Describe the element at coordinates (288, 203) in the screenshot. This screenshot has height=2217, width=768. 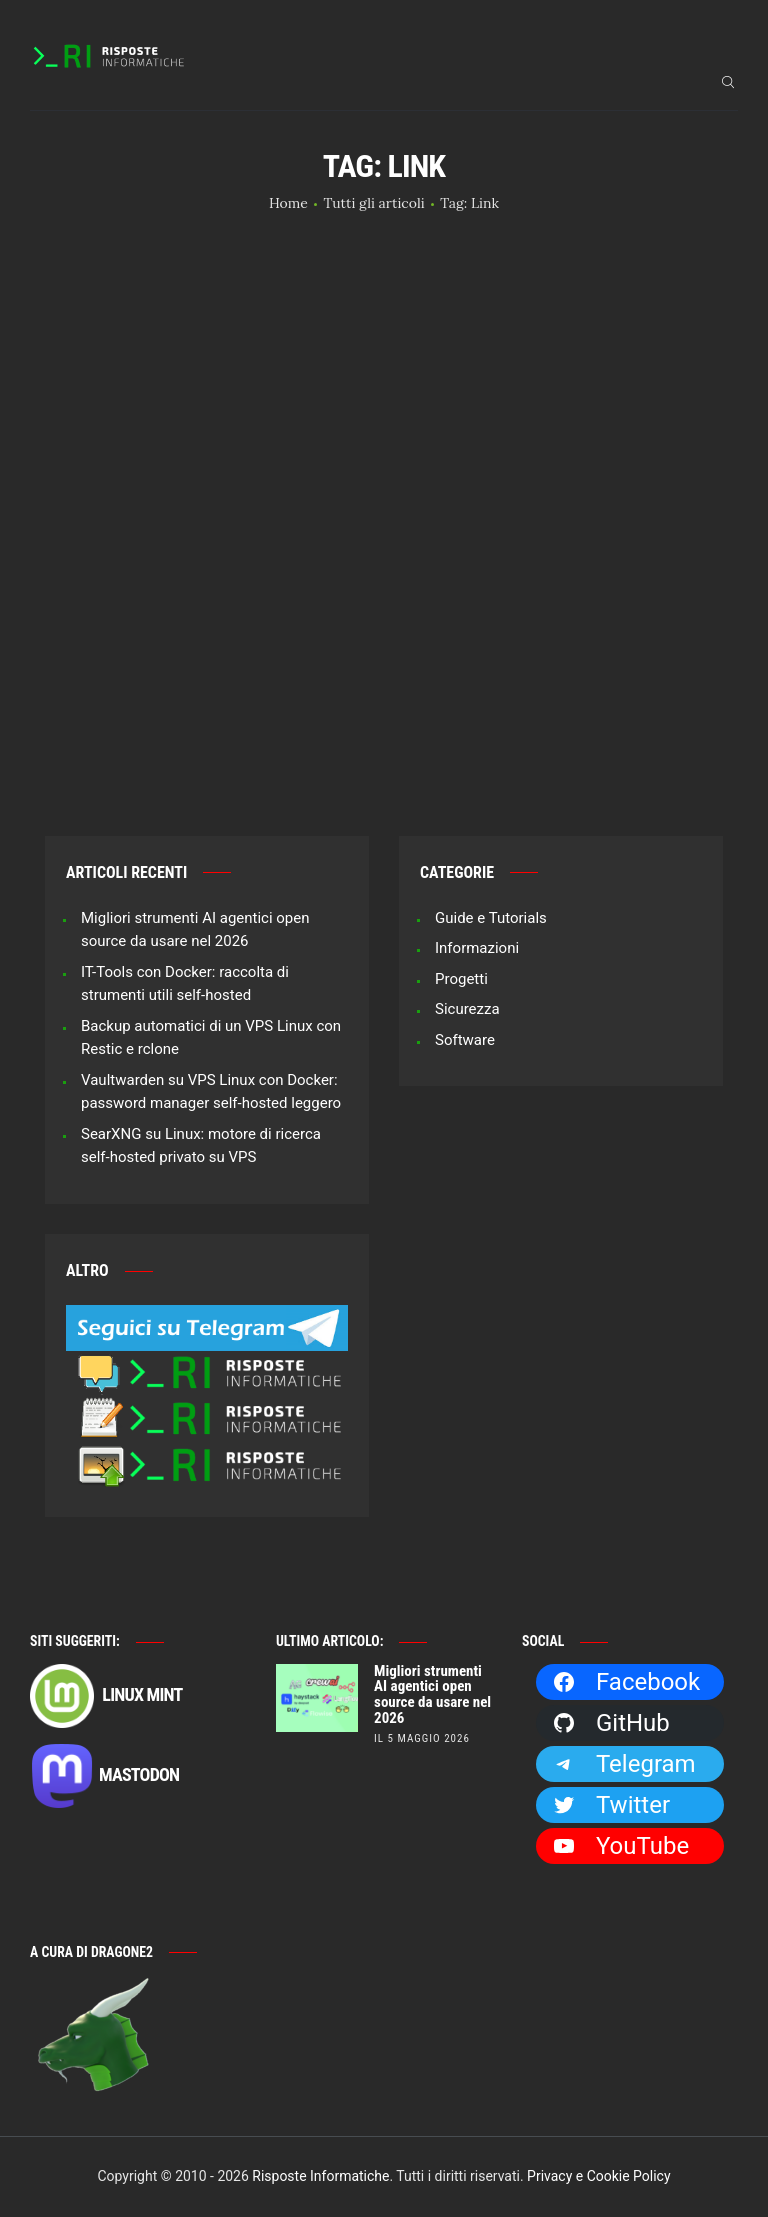
I see `Home` at that location.